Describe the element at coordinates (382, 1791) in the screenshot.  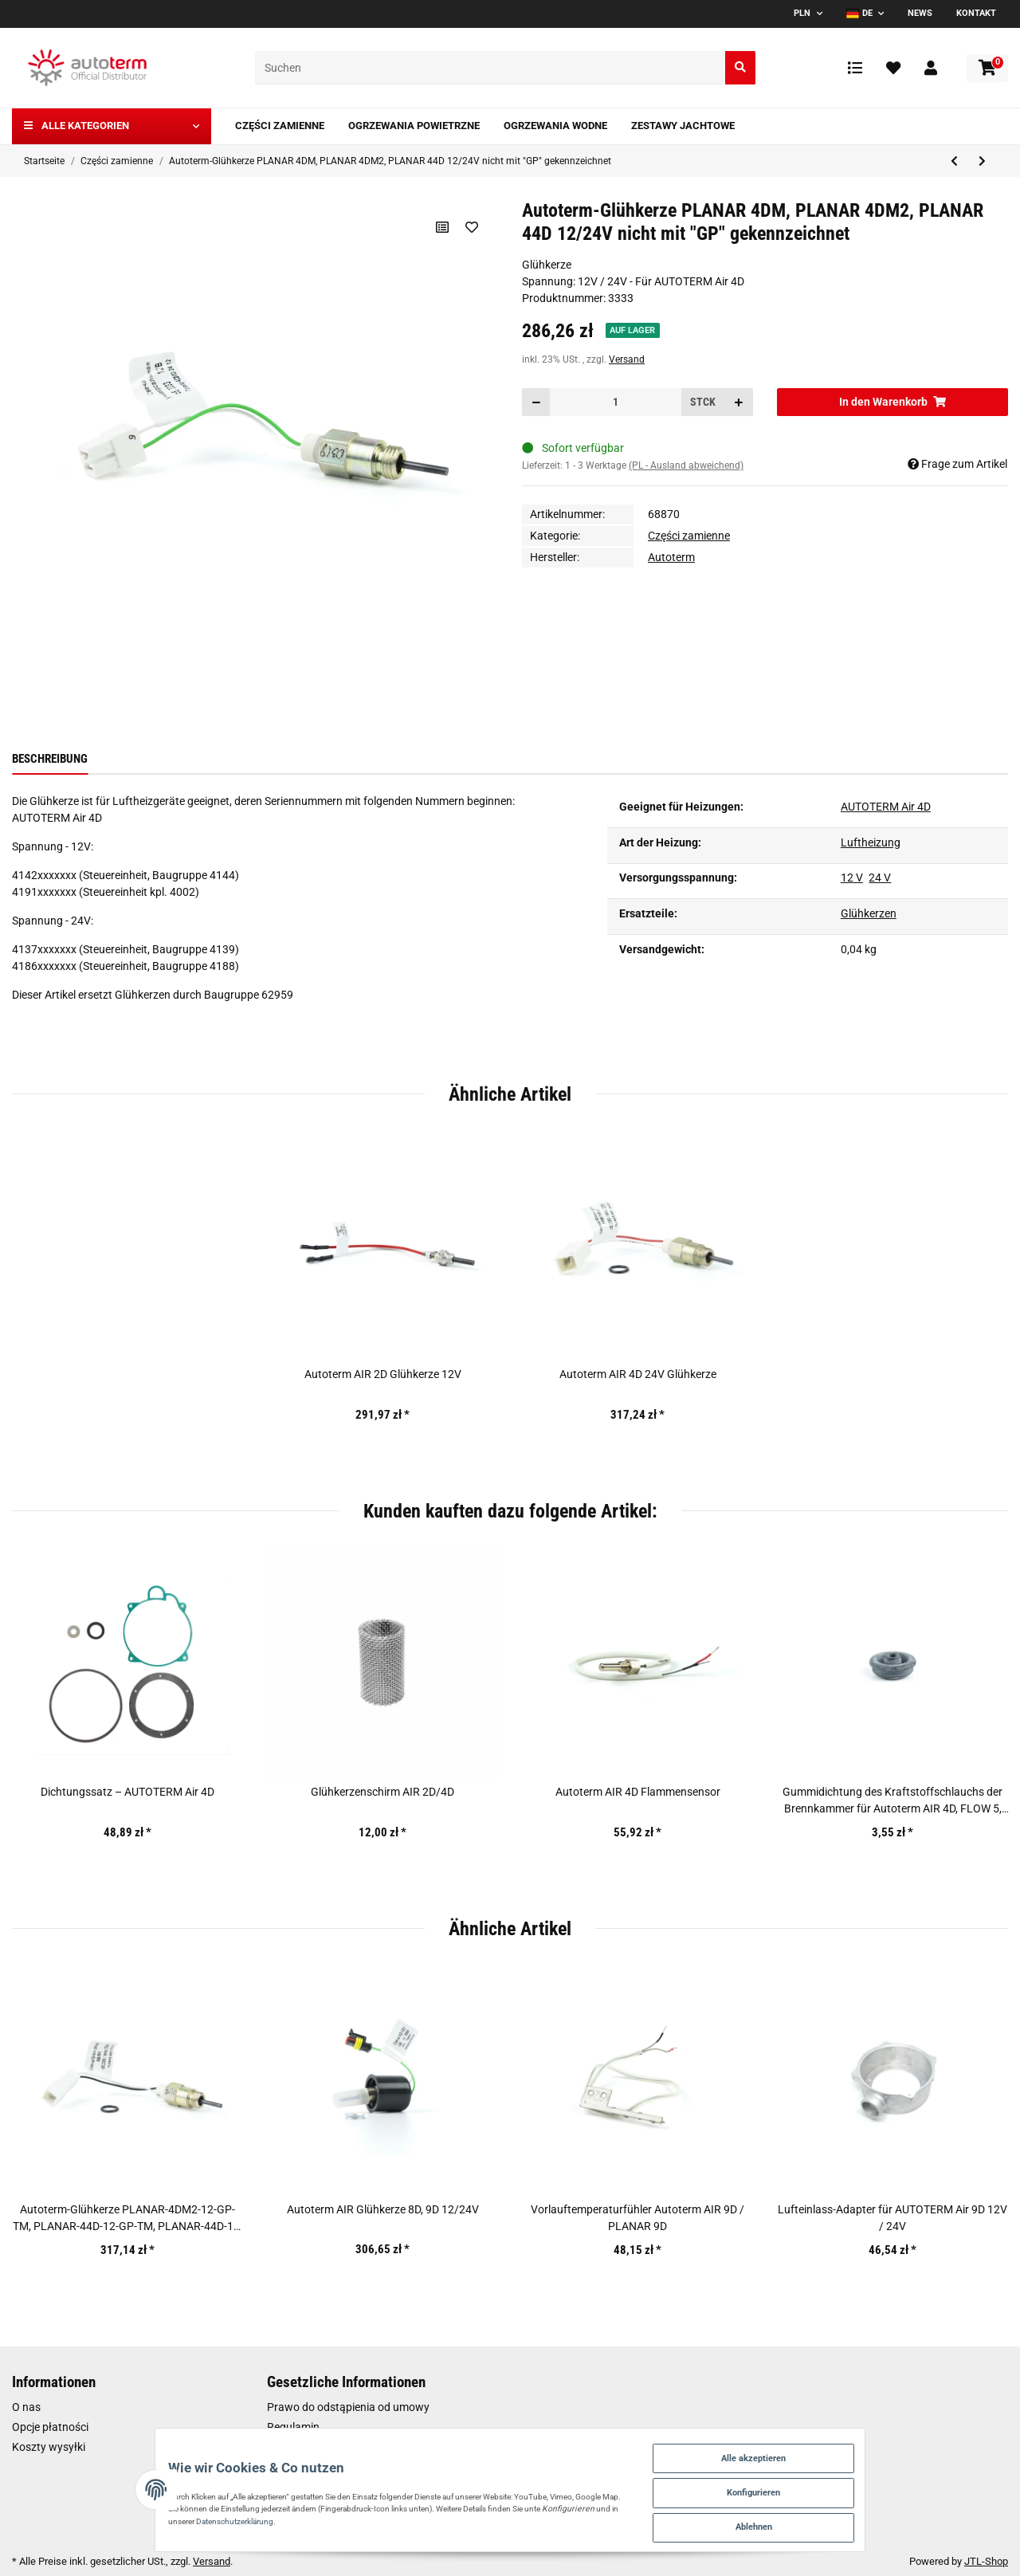
I see `Glühkerzenschirm AIR 2D/4D` at that location.